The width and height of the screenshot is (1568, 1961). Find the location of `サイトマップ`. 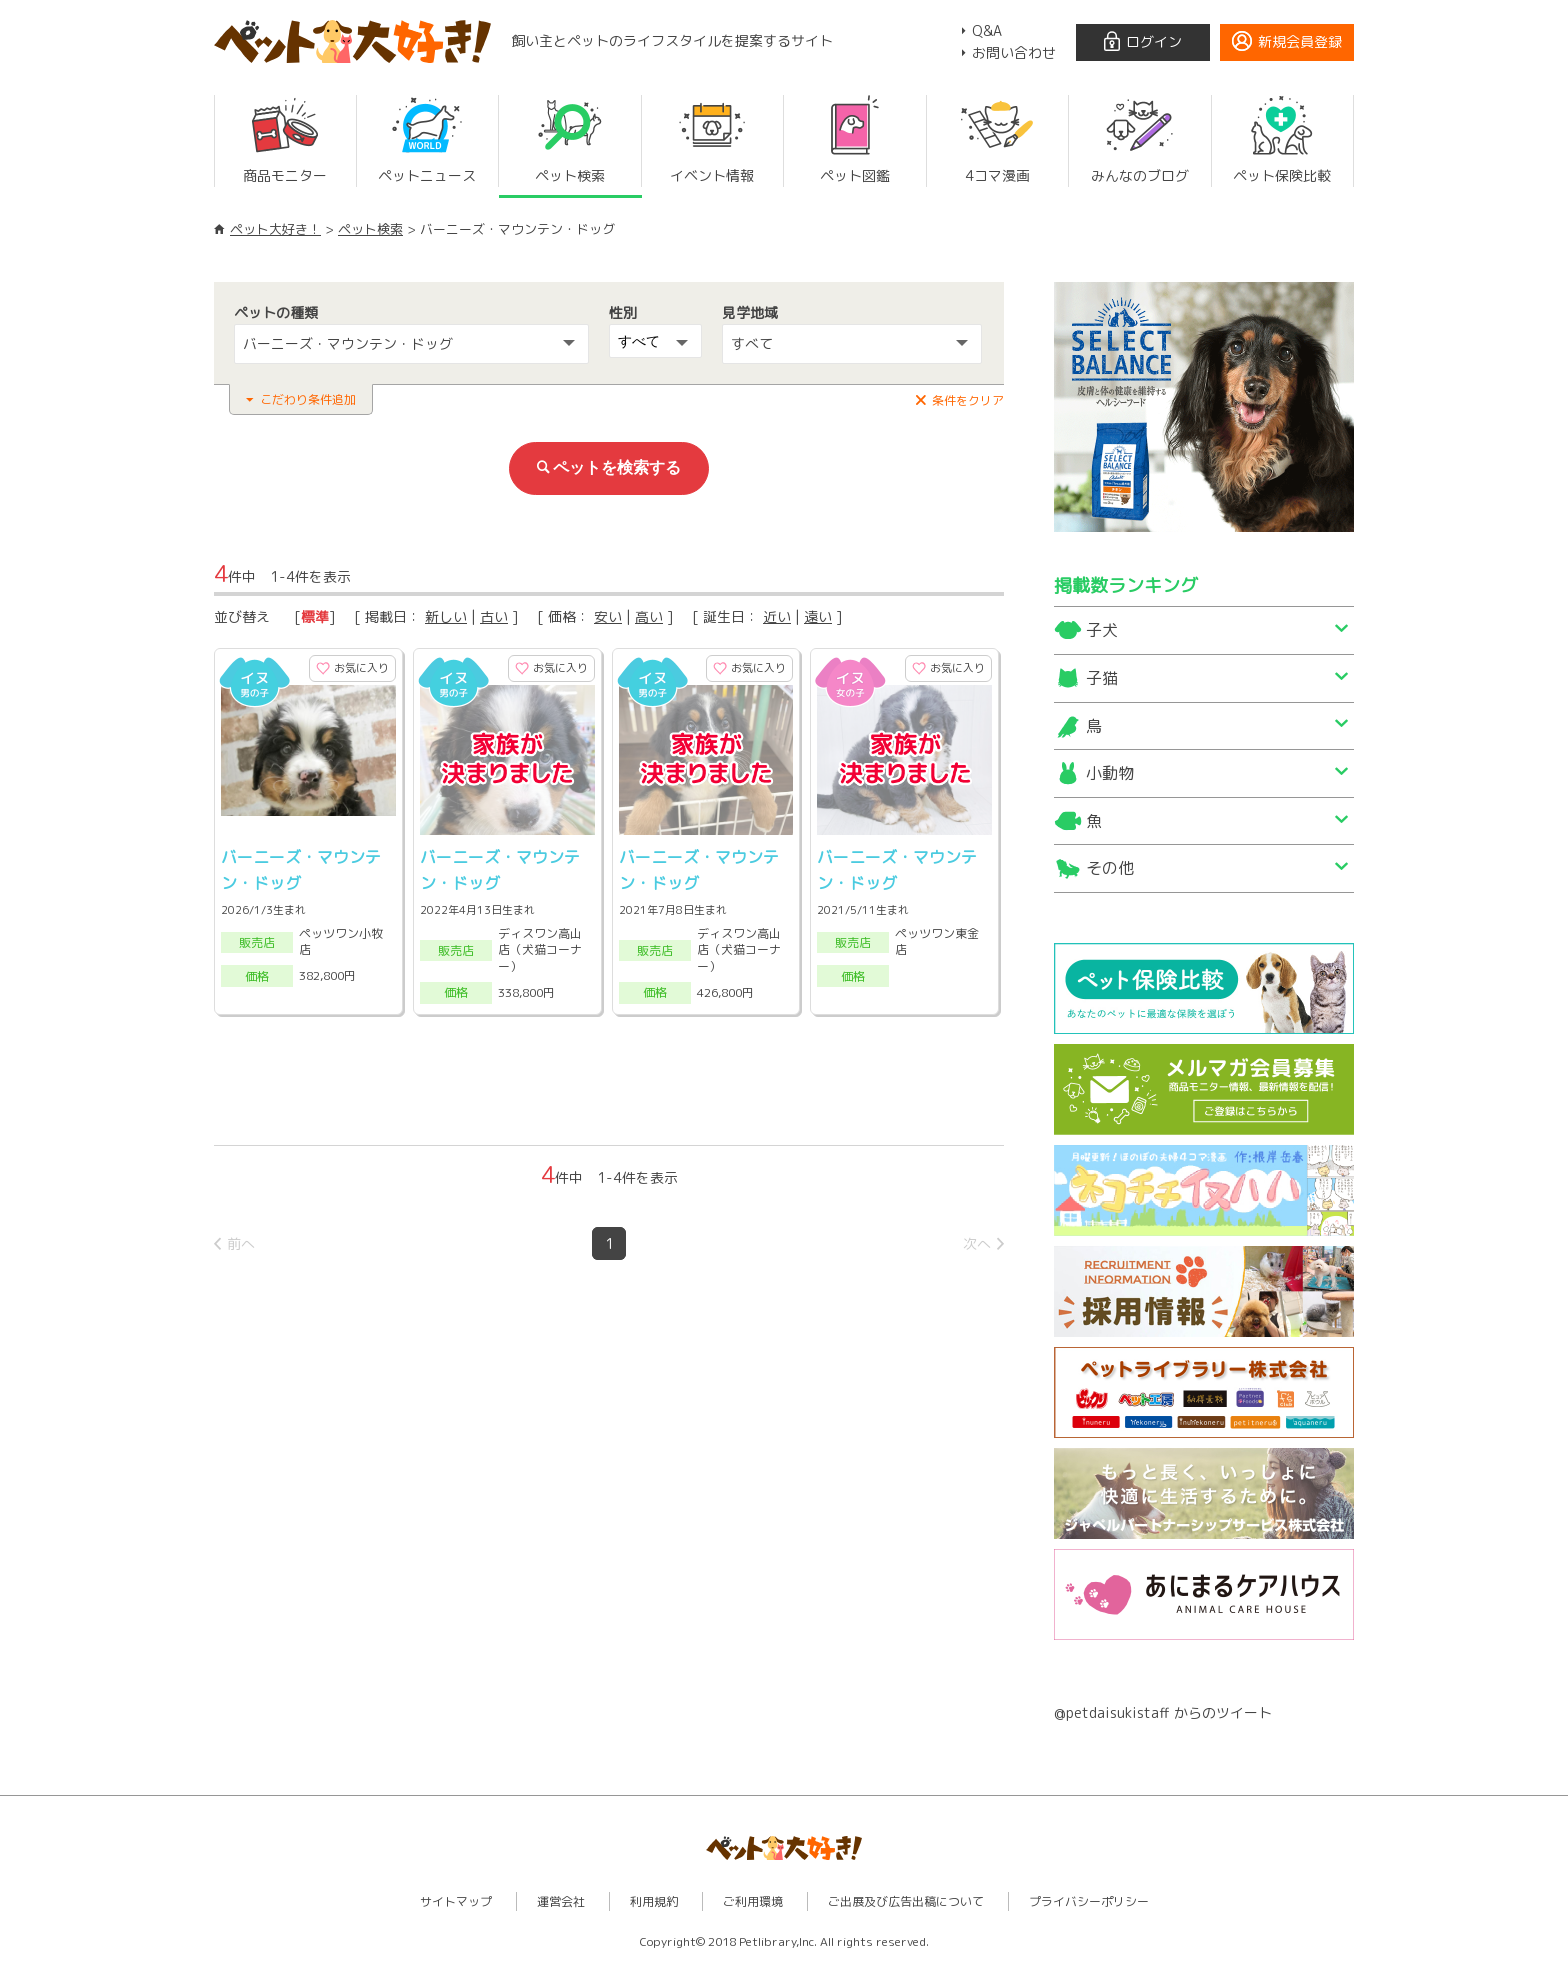

サイトマップ is located at coordinates (456, 1901).